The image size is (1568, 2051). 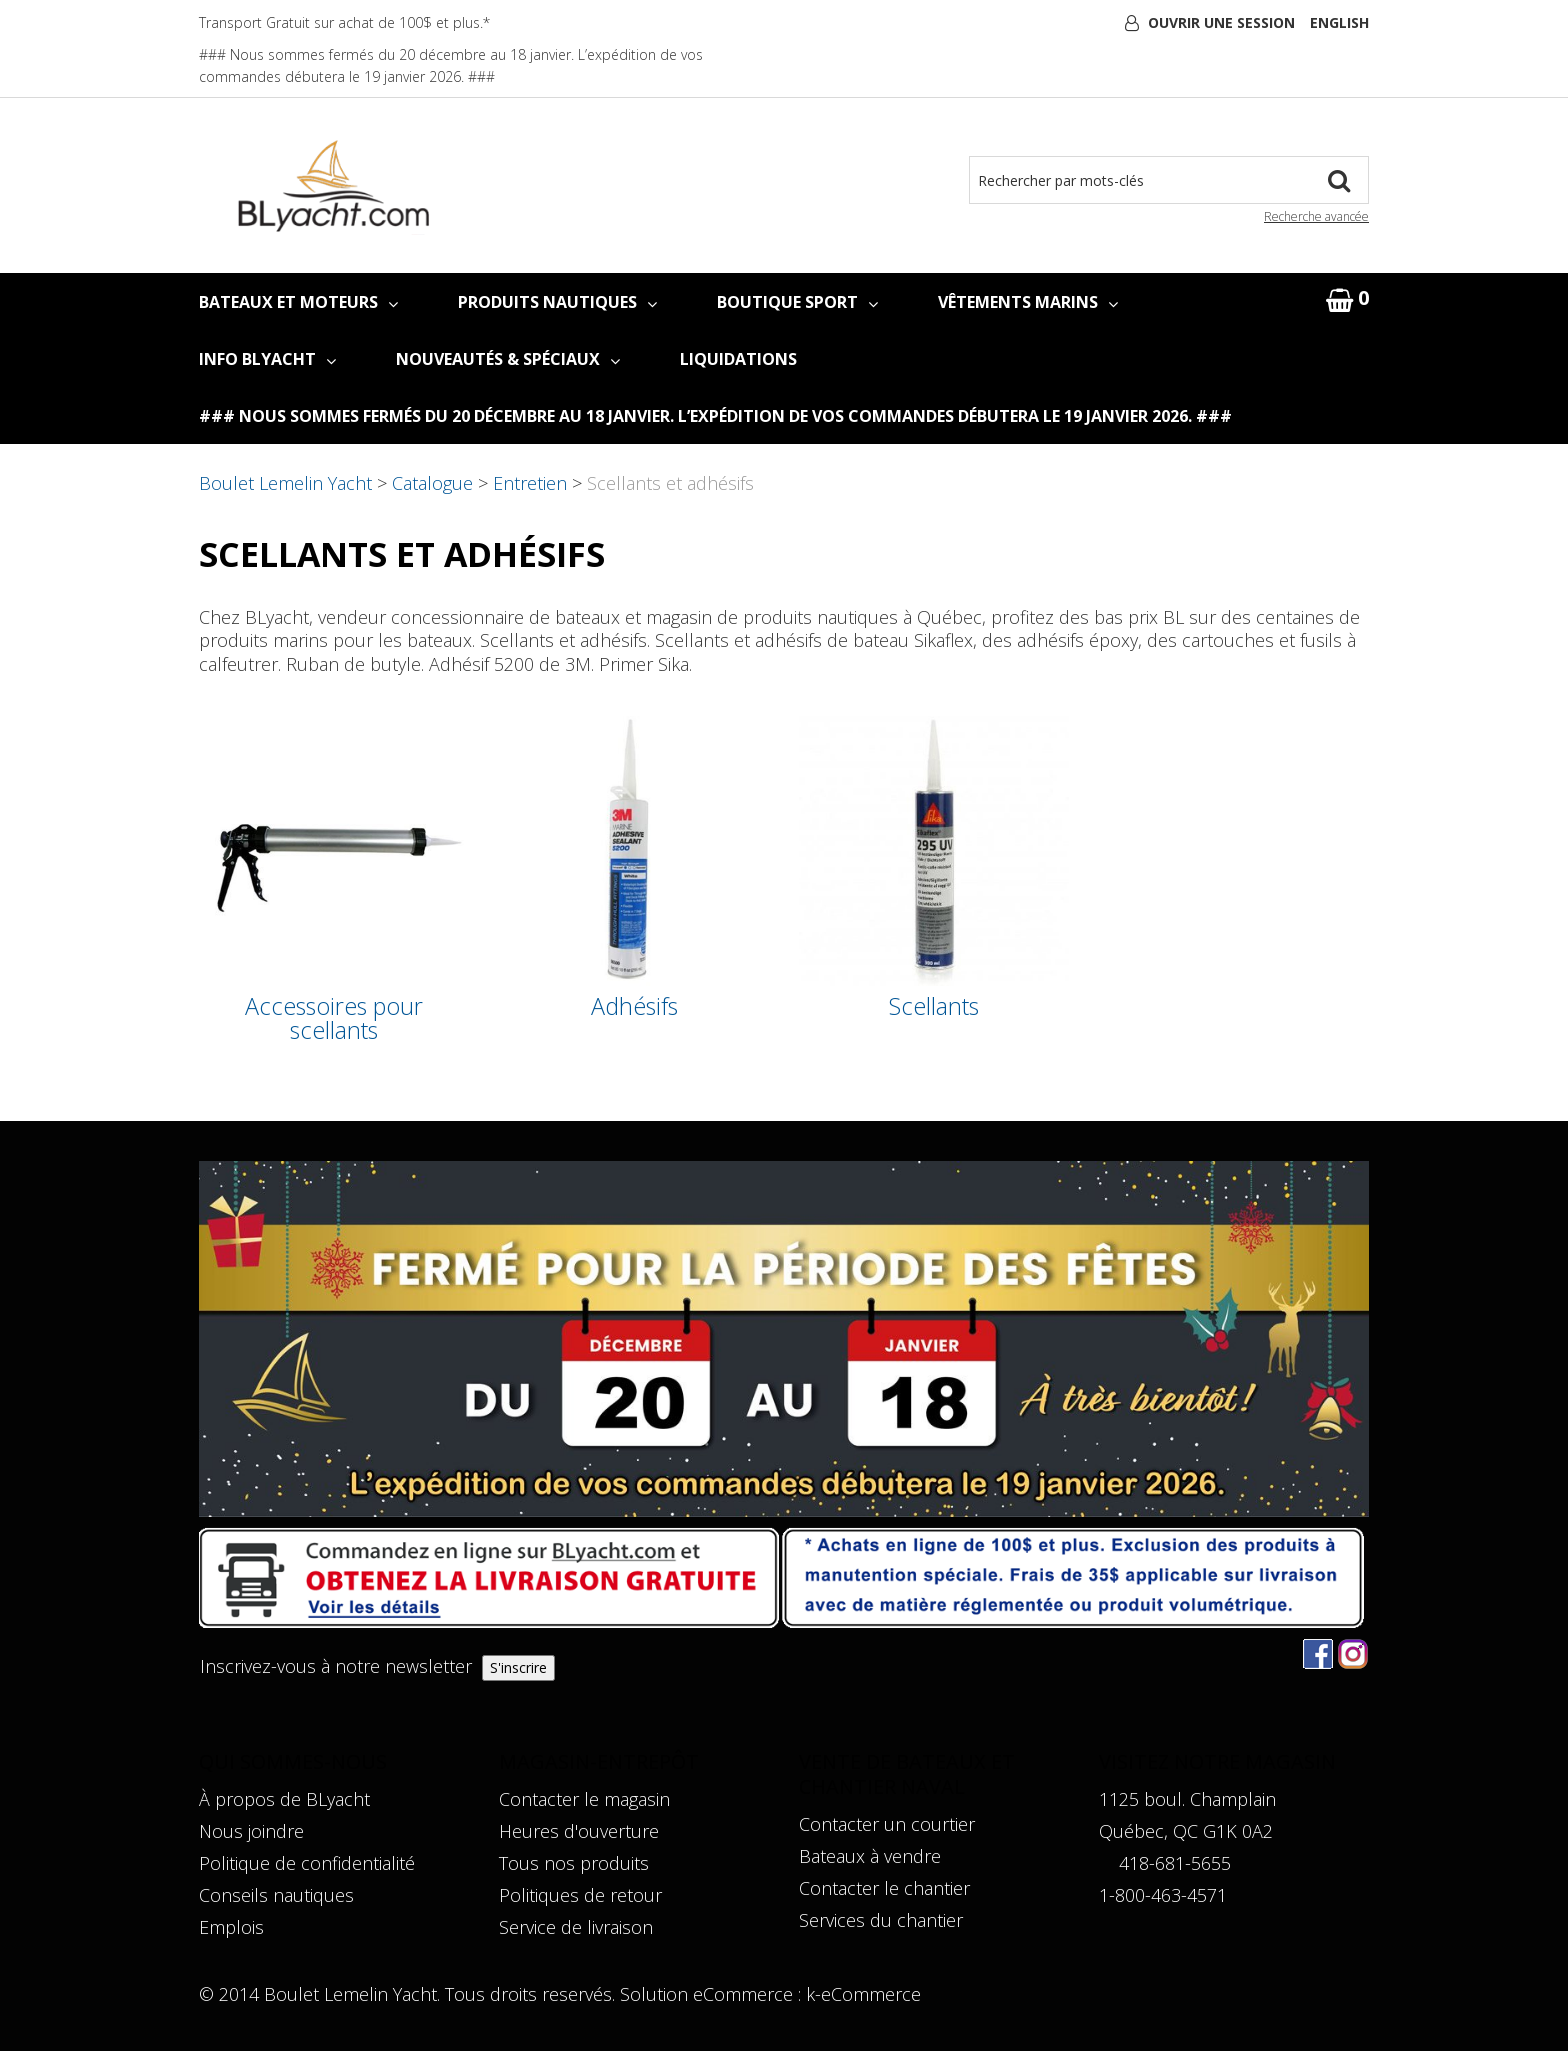 I want to click on Boulet Lemelin Yacht, so click(x=285, y=483).